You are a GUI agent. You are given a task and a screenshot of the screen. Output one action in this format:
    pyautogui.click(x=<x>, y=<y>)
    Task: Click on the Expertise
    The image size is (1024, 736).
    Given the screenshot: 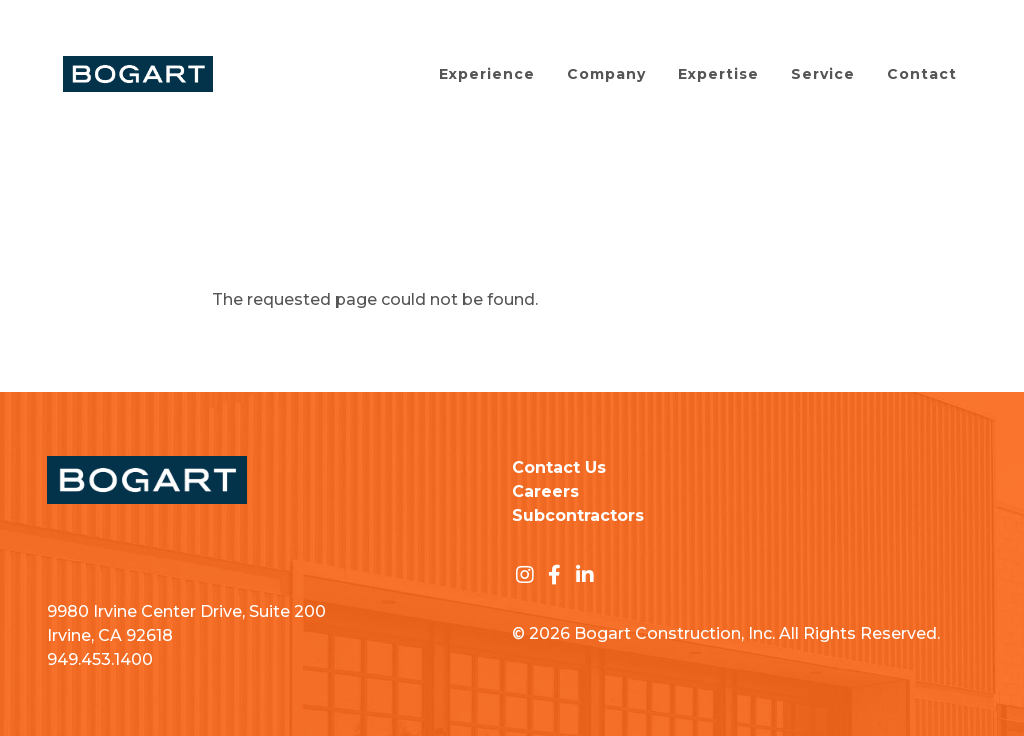 What is the action you would take?
    pyautogui.click(x=718, y=74)
    